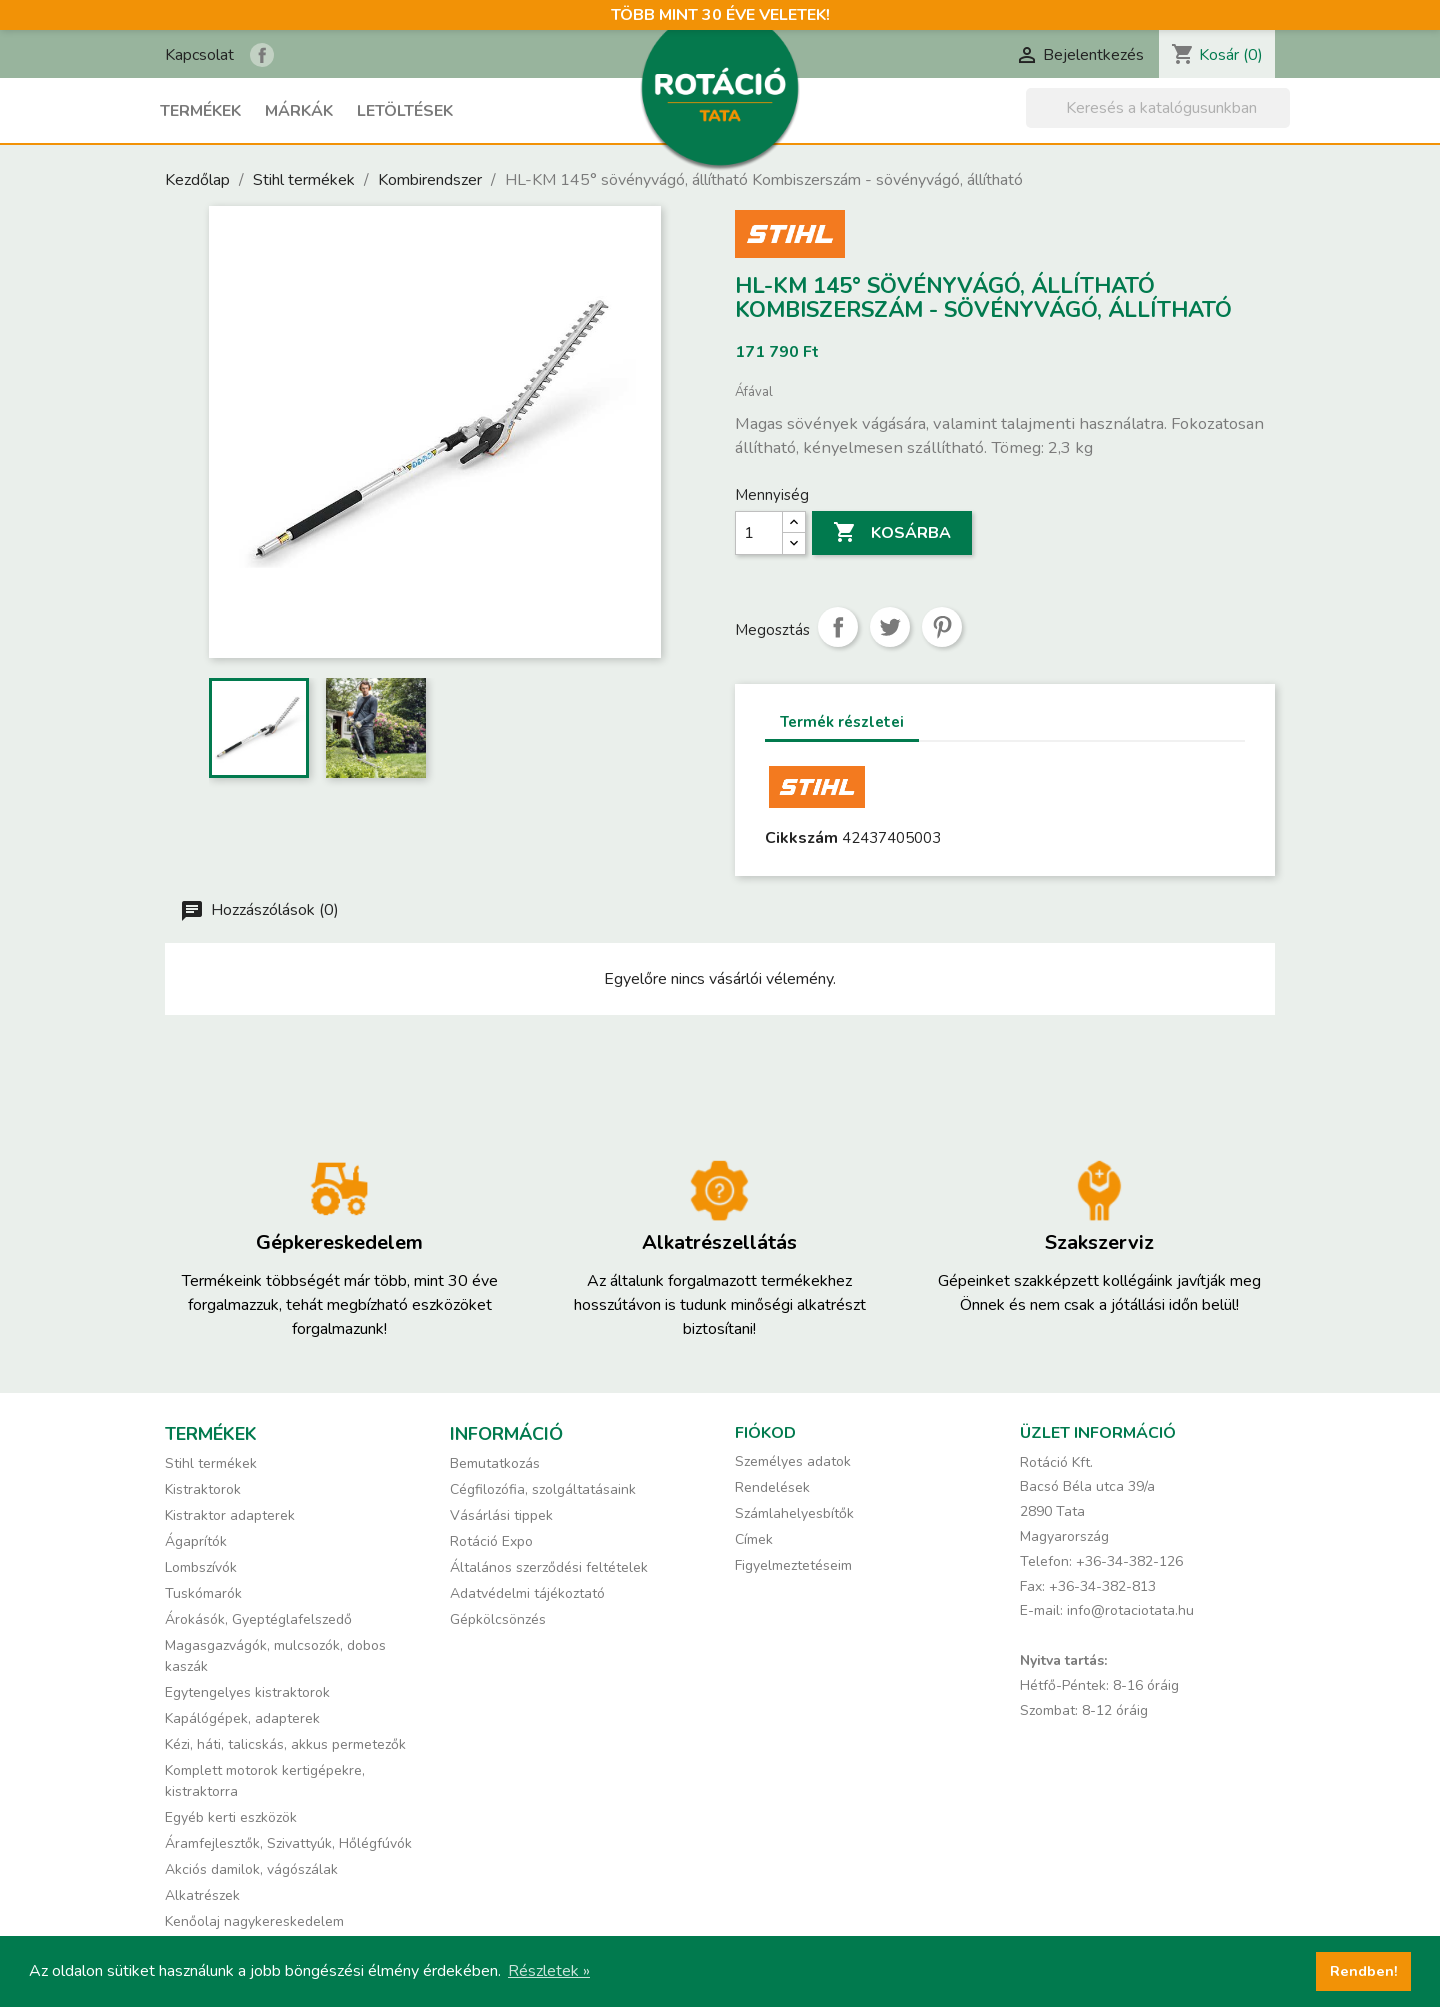 Image resolution: width=1440 pixels, height=2007 pixels. I want to click on Gépkölcsönzés, so click(498, 1619).